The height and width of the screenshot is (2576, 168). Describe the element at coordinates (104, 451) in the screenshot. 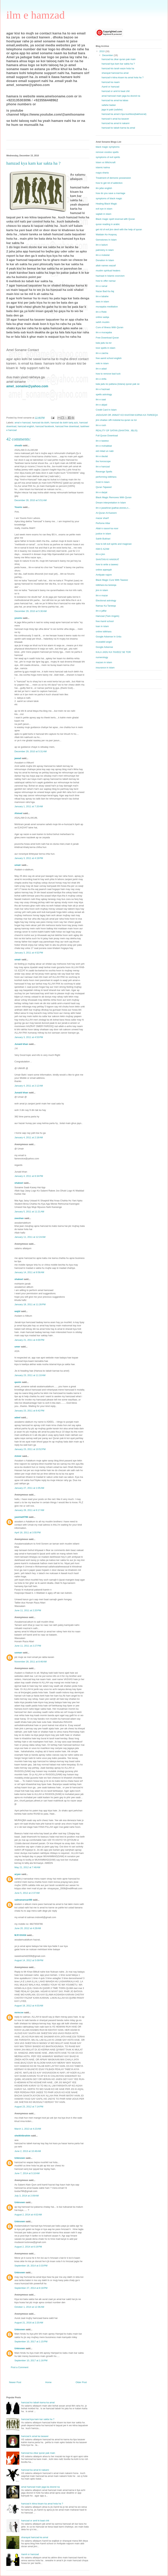

I see `eid milad un nabi` at that location.